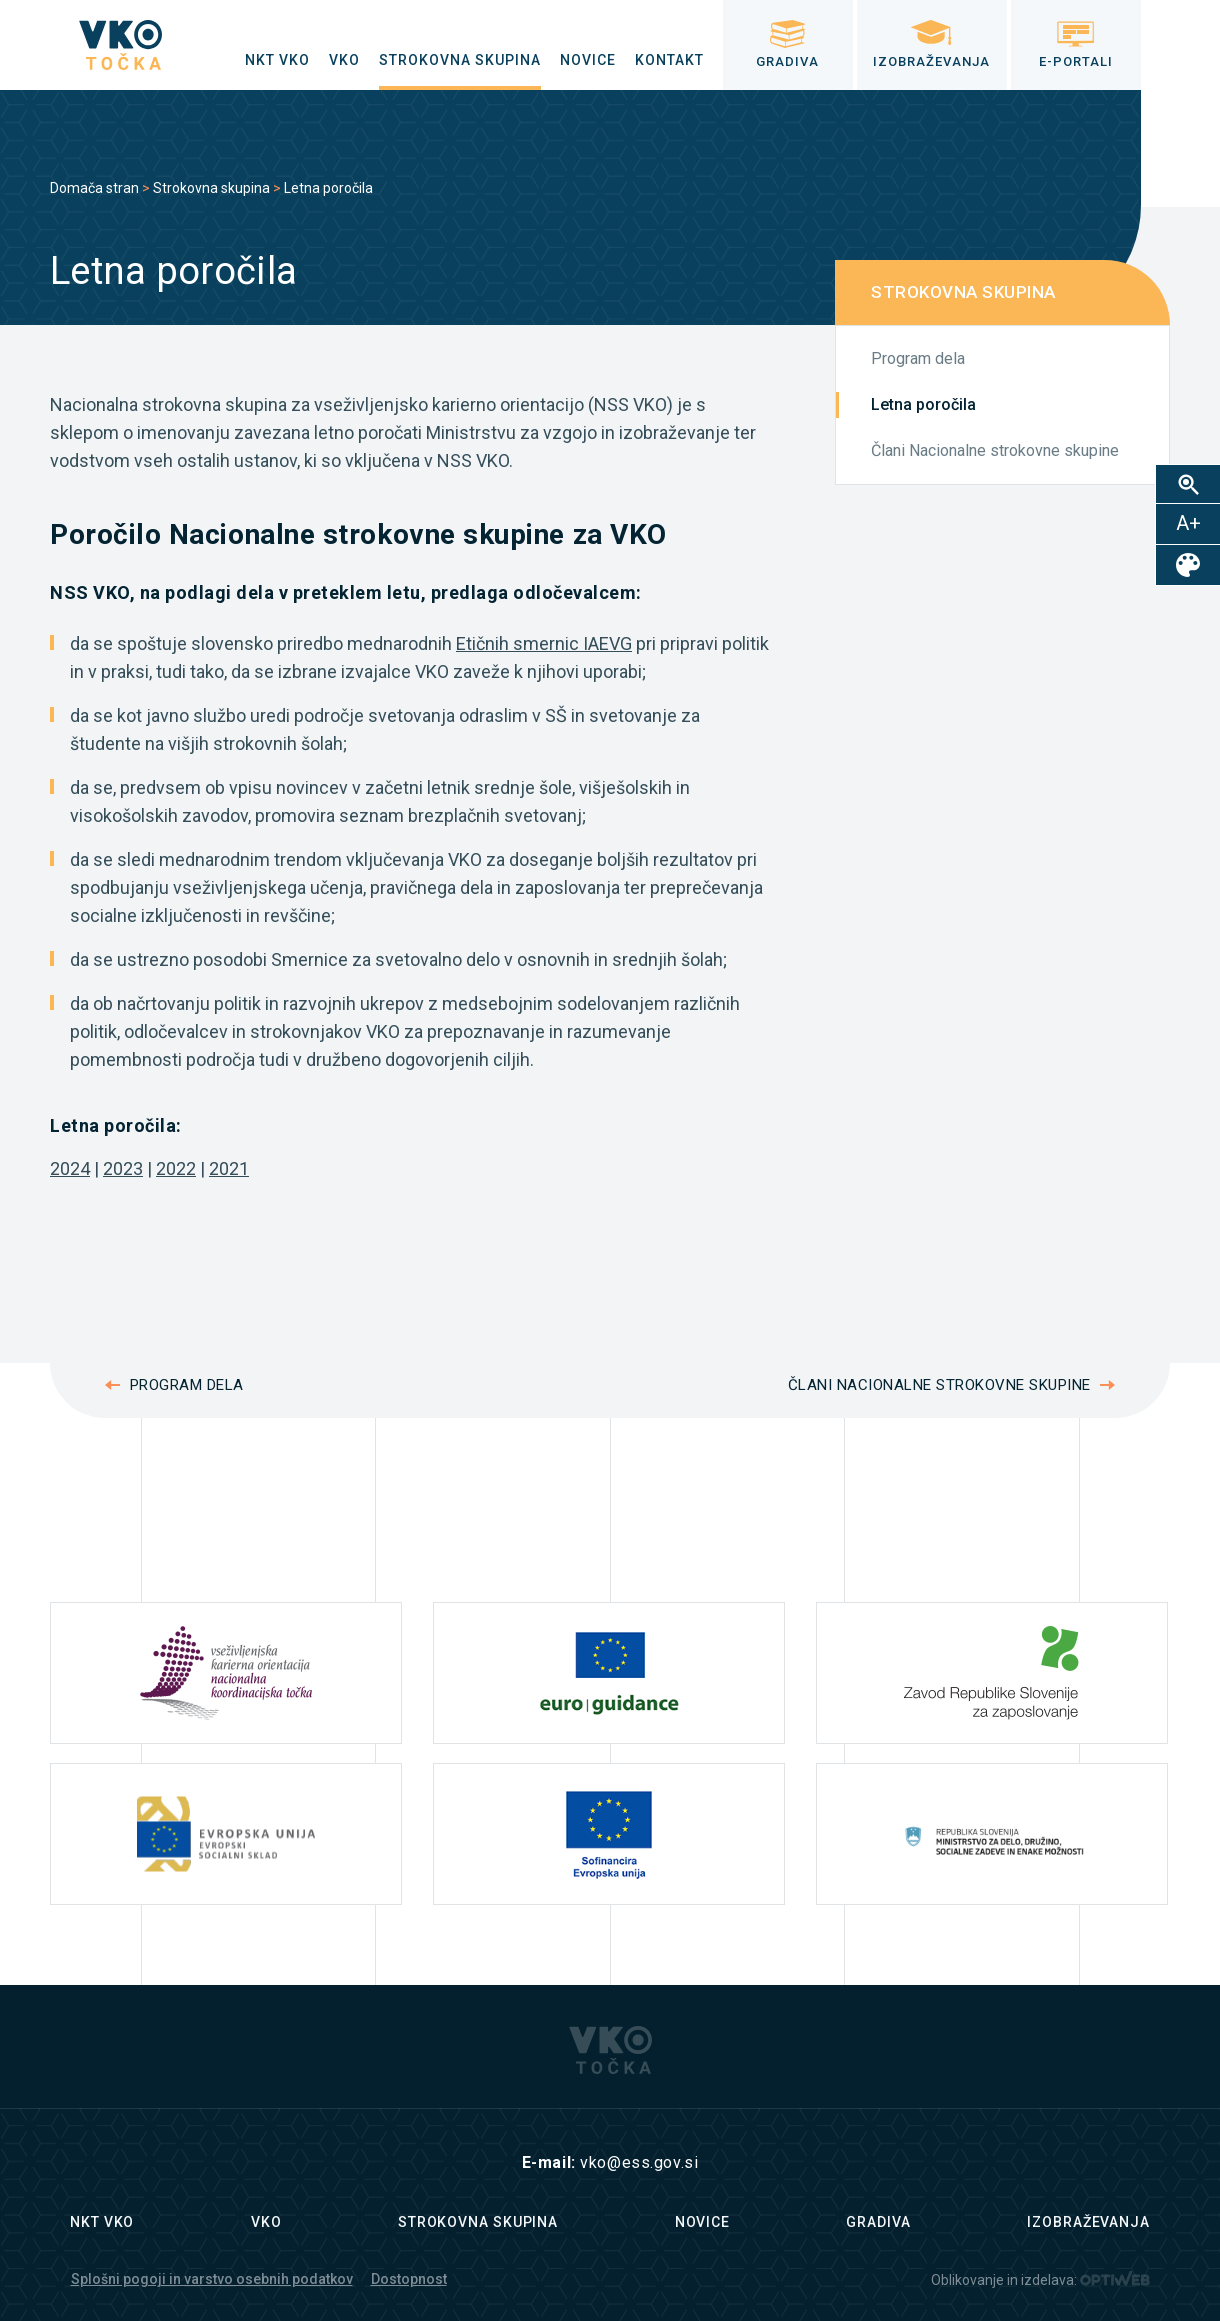 Image resolution: width=1220 pixels, height=2321 pixels. I want to click on Domača stran, so click(94, 188).